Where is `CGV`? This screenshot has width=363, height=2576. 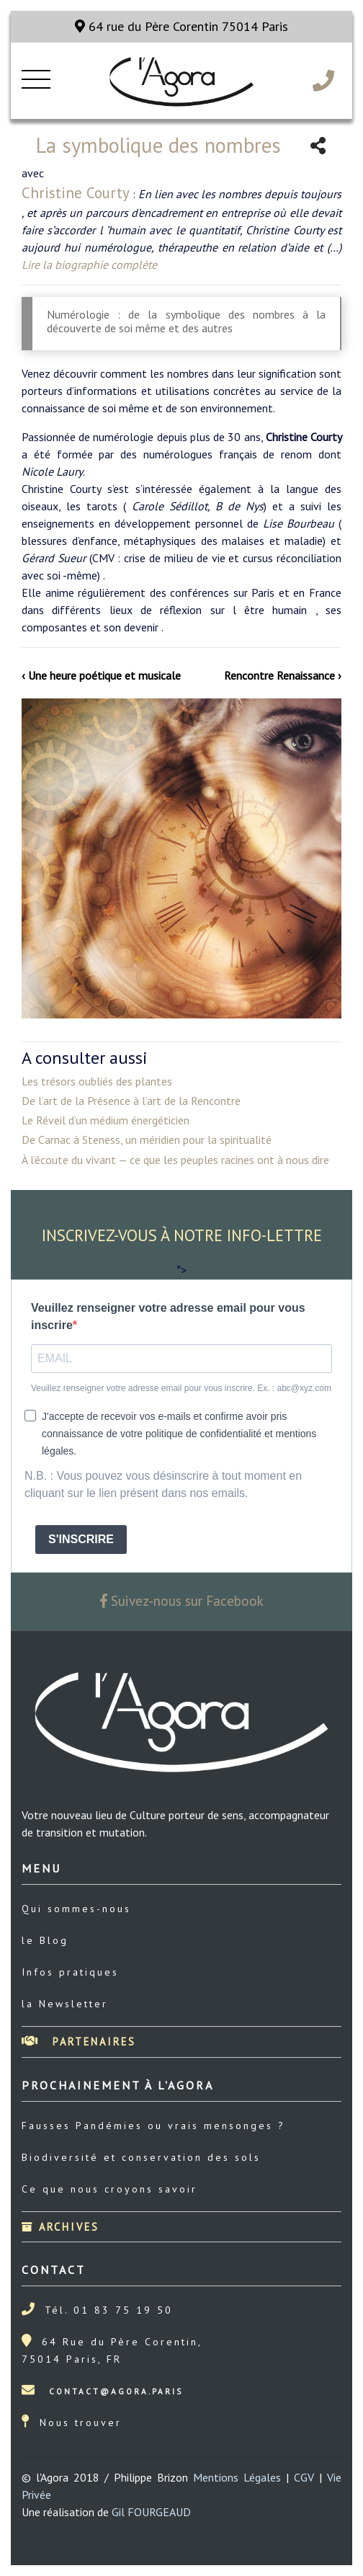 CGV is located at coordinates (304, 2477).